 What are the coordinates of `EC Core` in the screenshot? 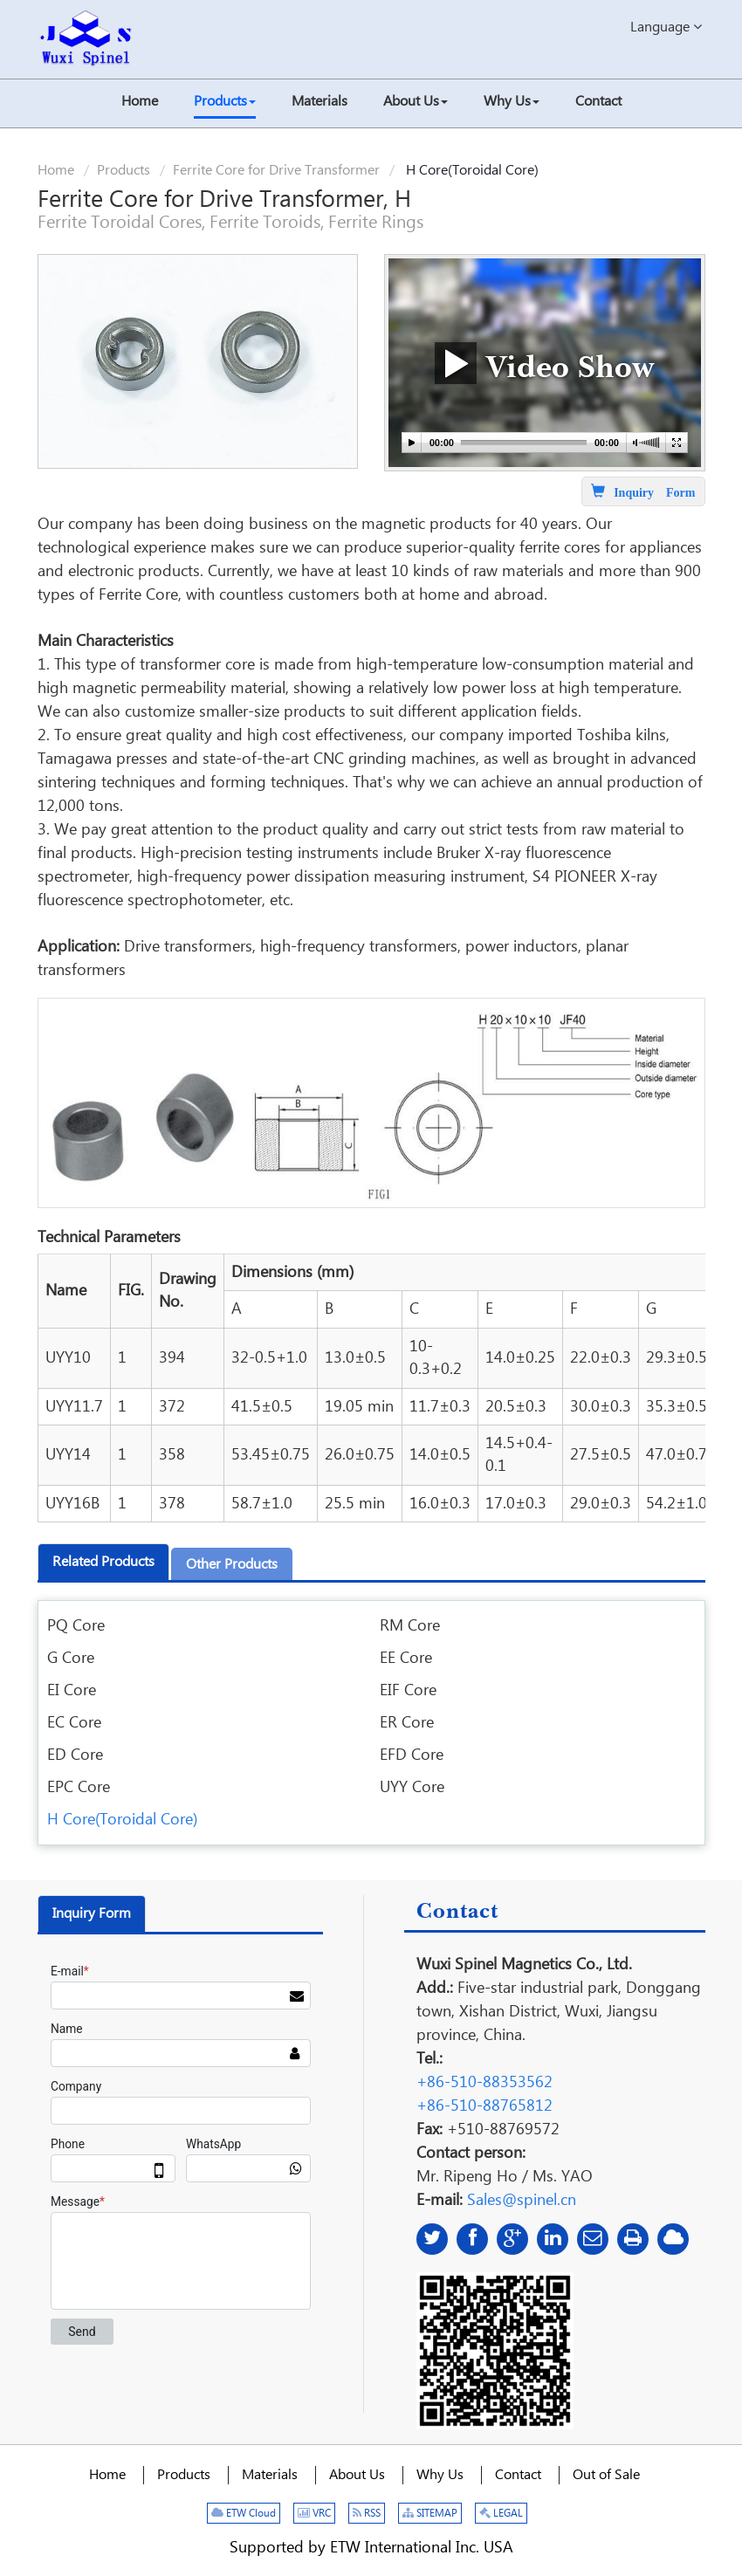 It's located at (74, 1723).